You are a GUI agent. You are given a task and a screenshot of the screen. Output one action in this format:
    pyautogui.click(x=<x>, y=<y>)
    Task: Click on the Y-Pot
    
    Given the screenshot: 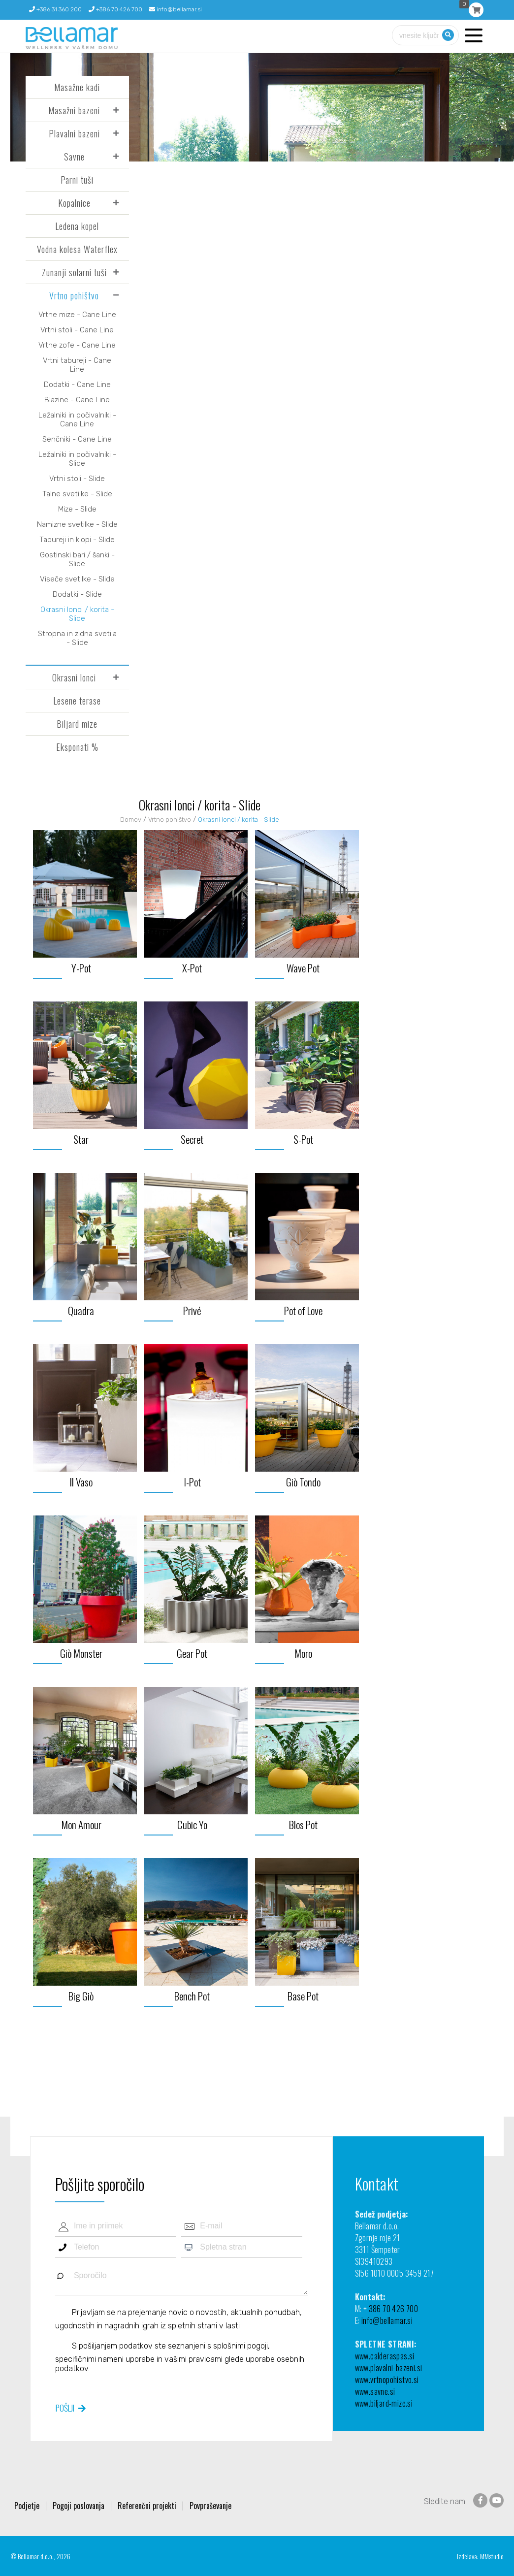 What is the action you would take?
    pyautogui.click(x=81, y=967)
    